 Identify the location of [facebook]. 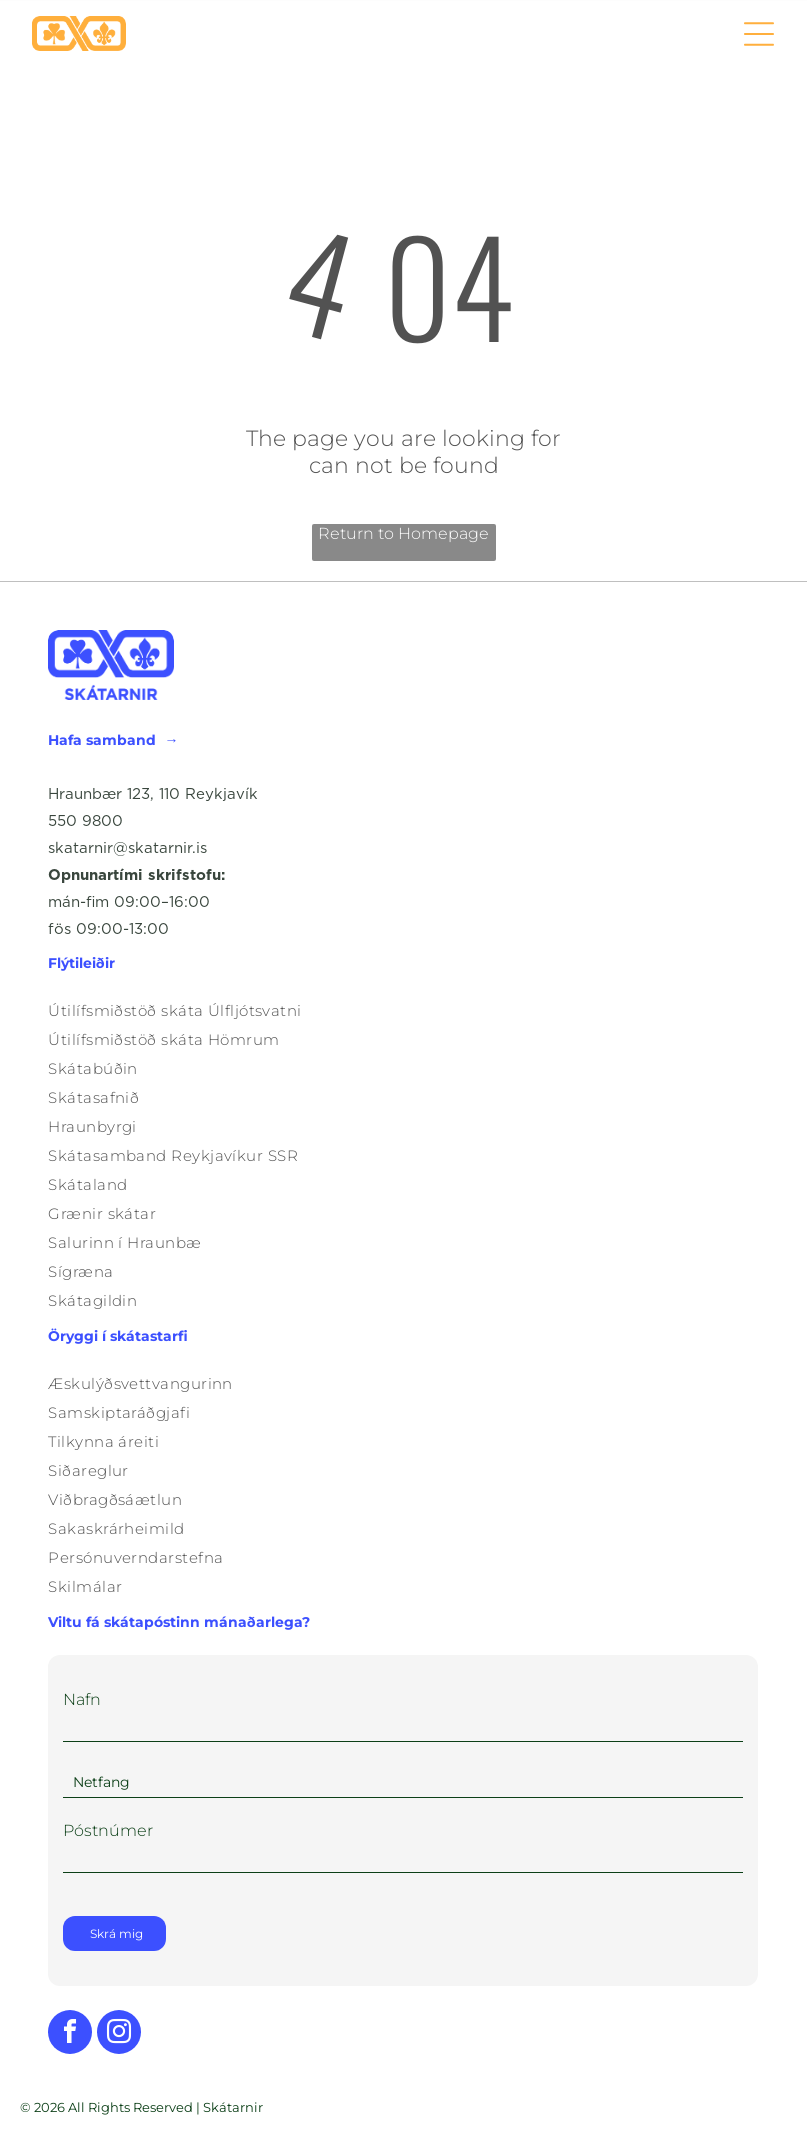
(70, 2034).